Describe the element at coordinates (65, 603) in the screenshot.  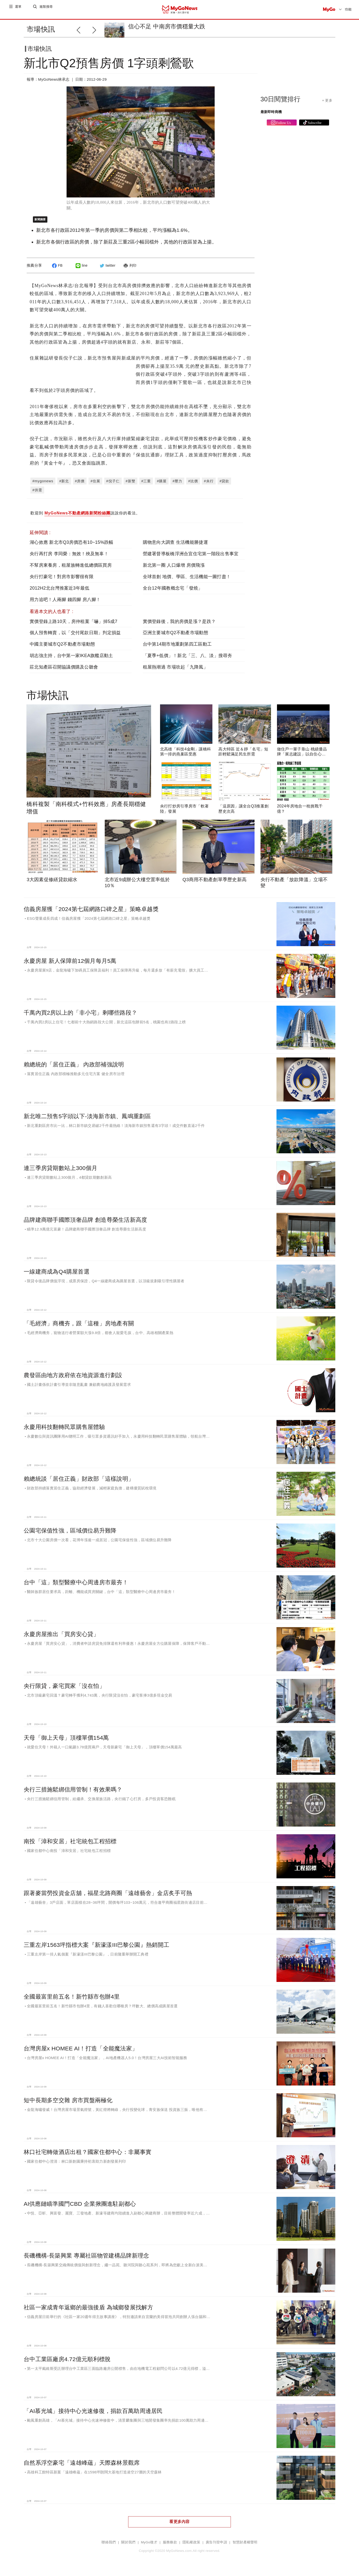
I see `用力追吧！人兩腳 錢四腳 房八腳！` at that location.